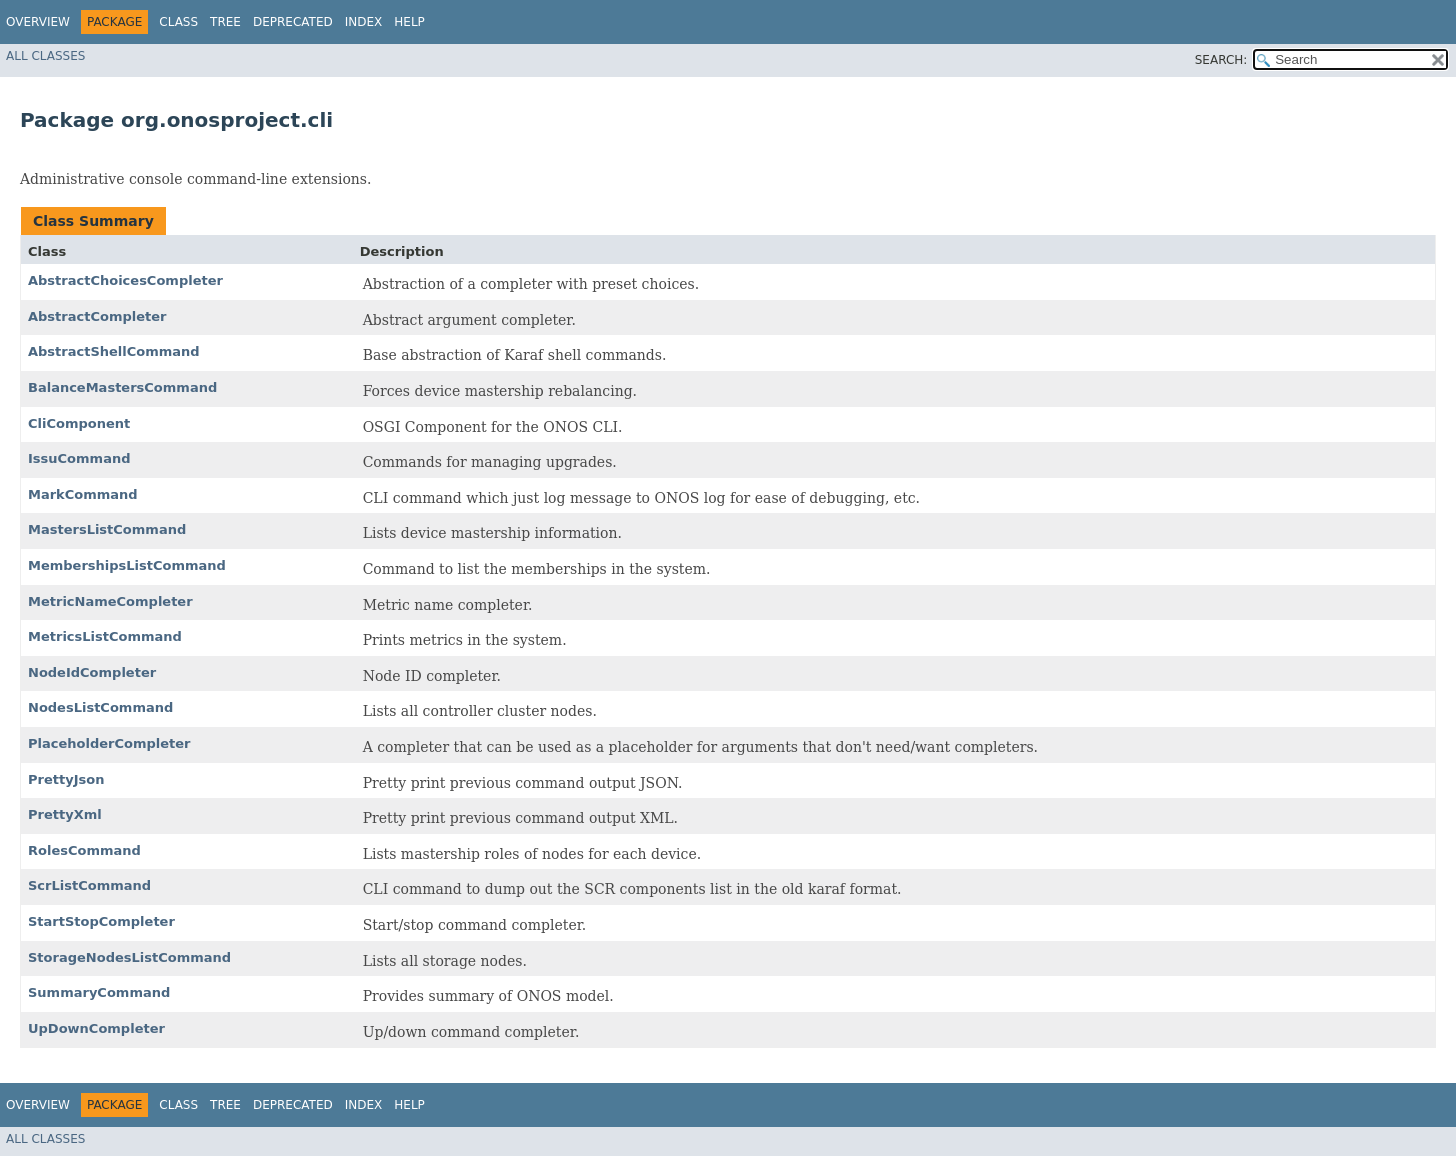  What do you see at coordinates (45, 56) in the screenshot?
I see `All Classes` at bounding box center [45, 56].